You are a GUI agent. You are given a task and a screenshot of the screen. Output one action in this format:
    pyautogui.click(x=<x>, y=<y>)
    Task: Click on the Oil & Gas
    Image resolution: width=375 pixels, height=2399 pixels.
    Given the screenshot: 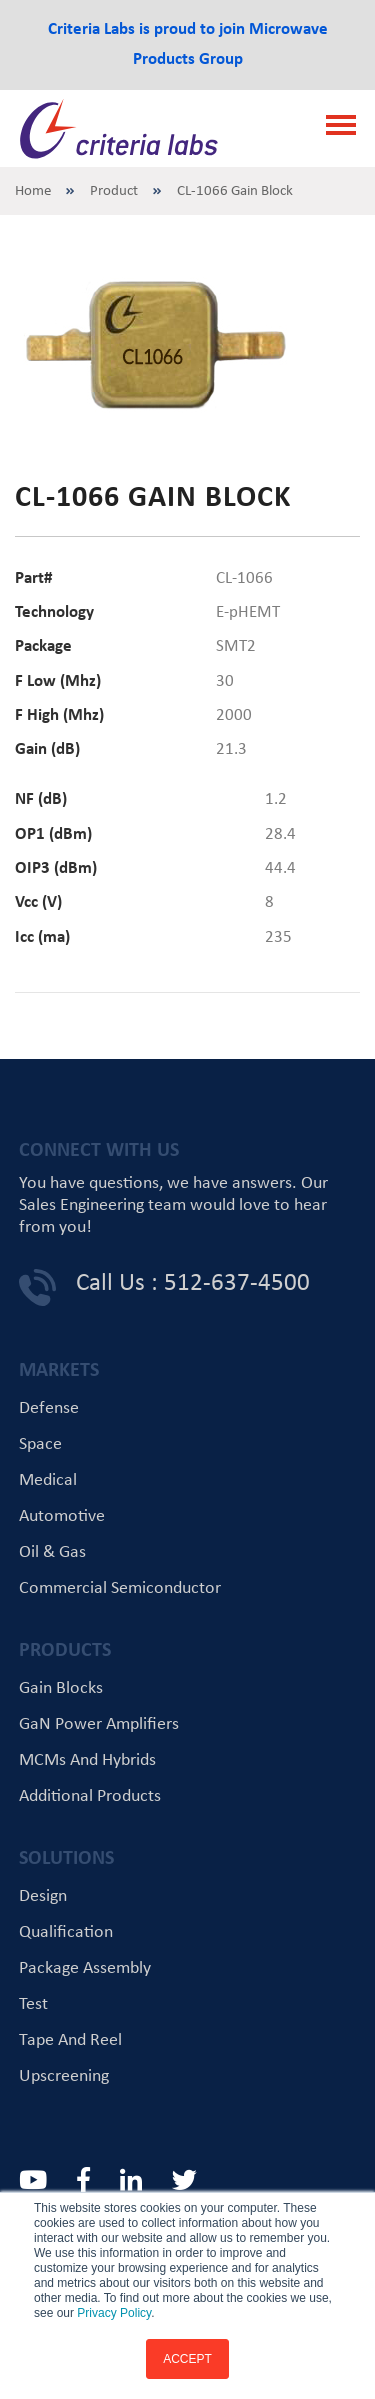 What is the action you would take?
    pyautogui.click(x=52, y=1552)
    